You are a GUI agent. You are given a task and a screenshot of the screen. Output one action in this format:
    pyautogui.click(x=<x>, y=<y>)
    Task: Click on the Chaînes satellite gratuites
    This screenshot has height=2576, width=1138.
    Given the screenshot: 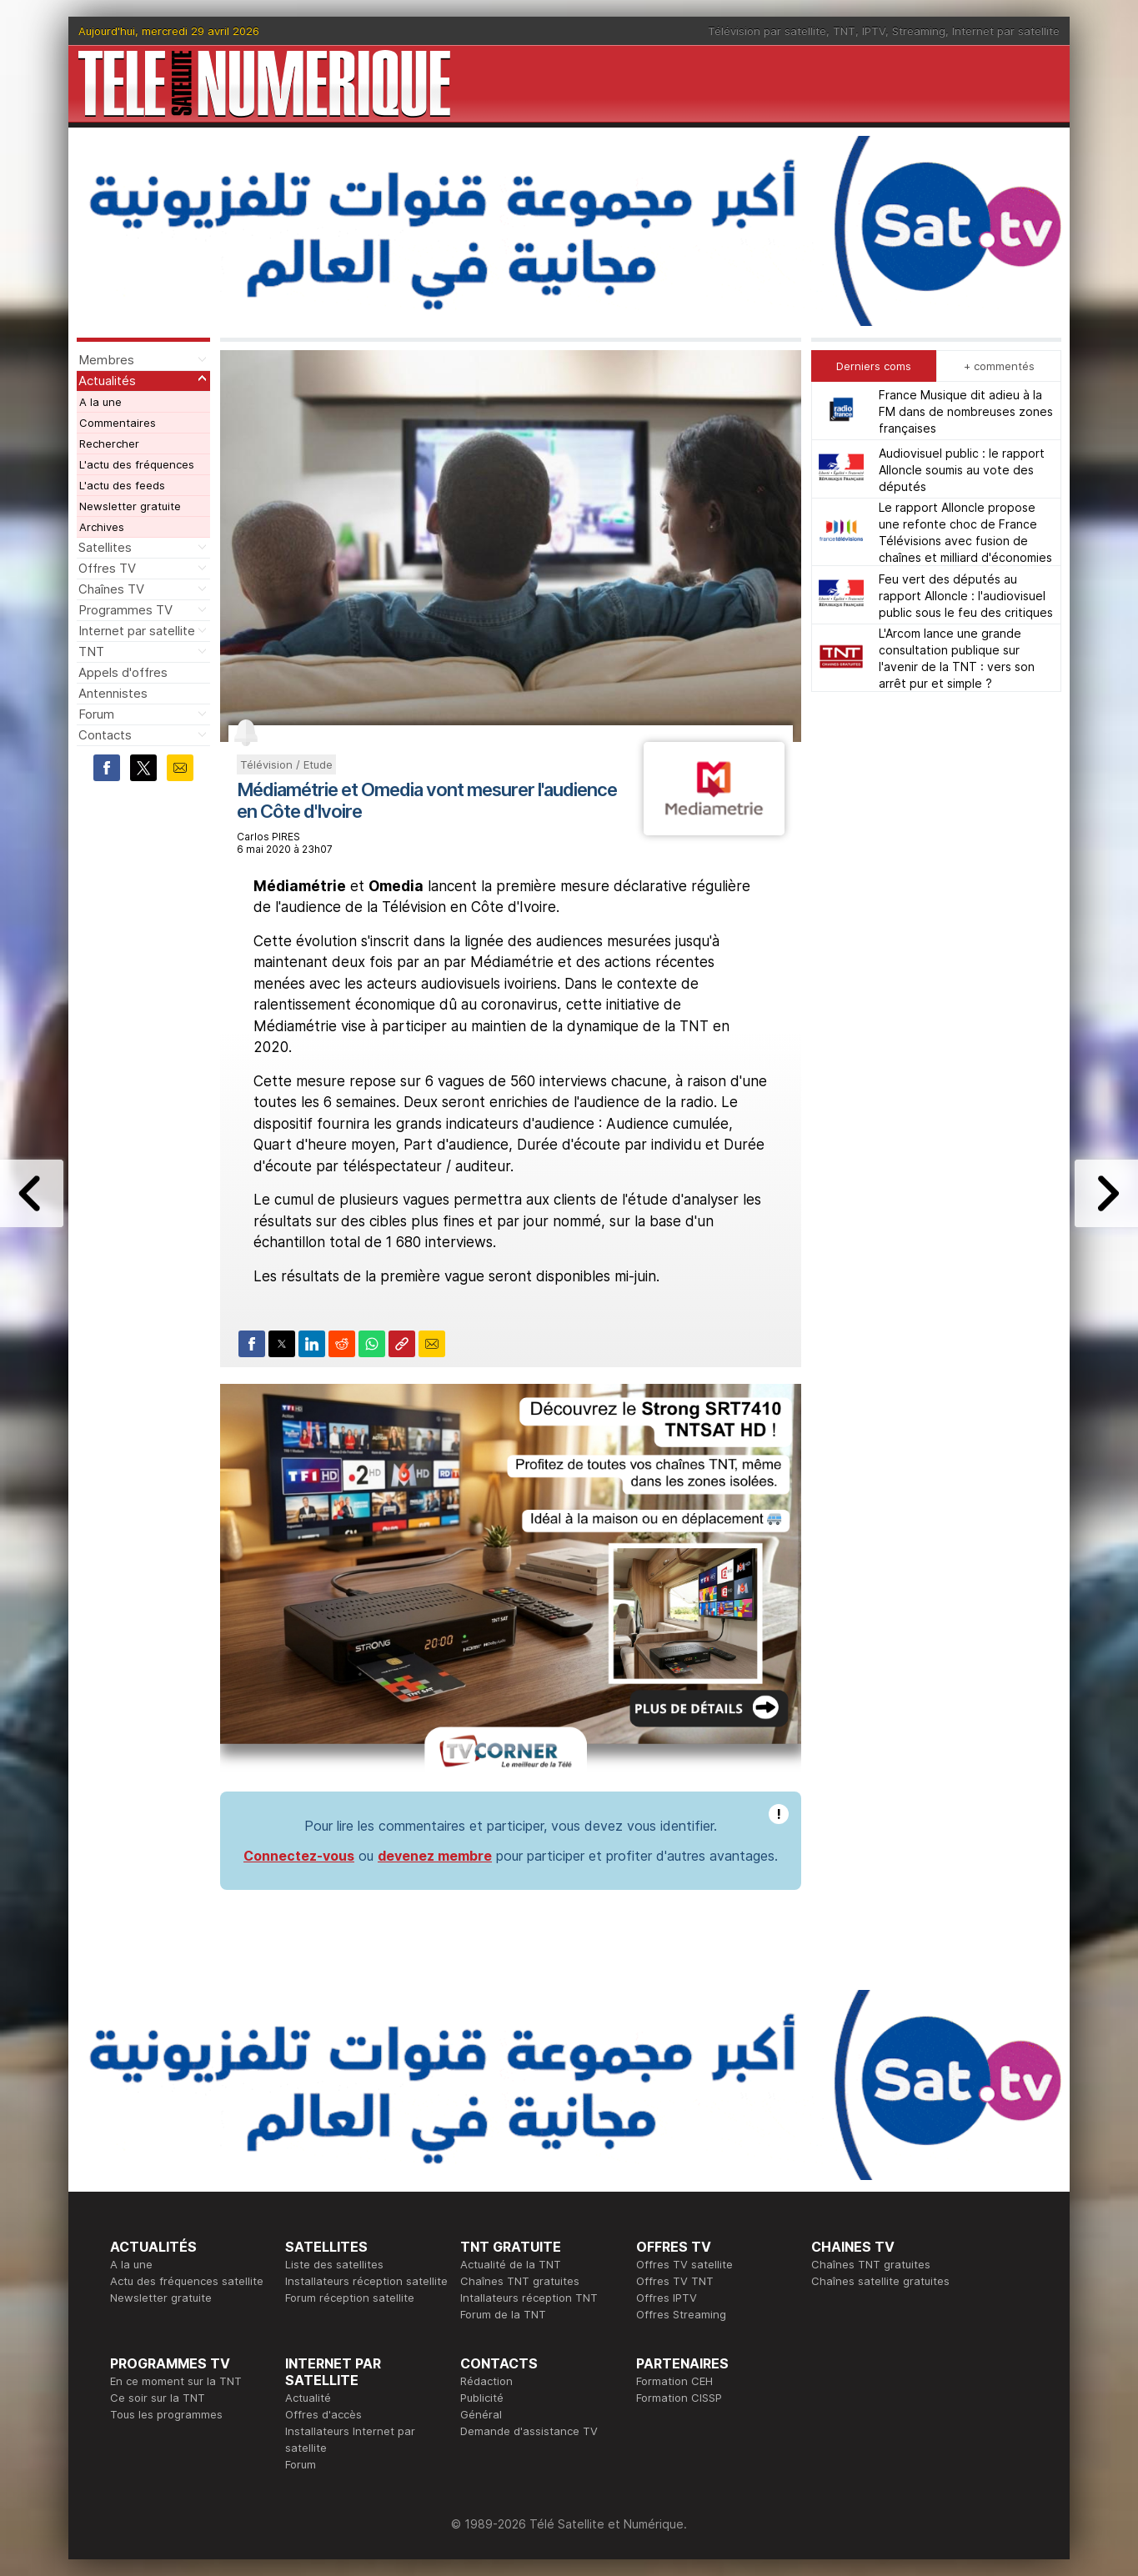 What is the action you would take?
    pyautogui.click(x=880, y=2281)
    